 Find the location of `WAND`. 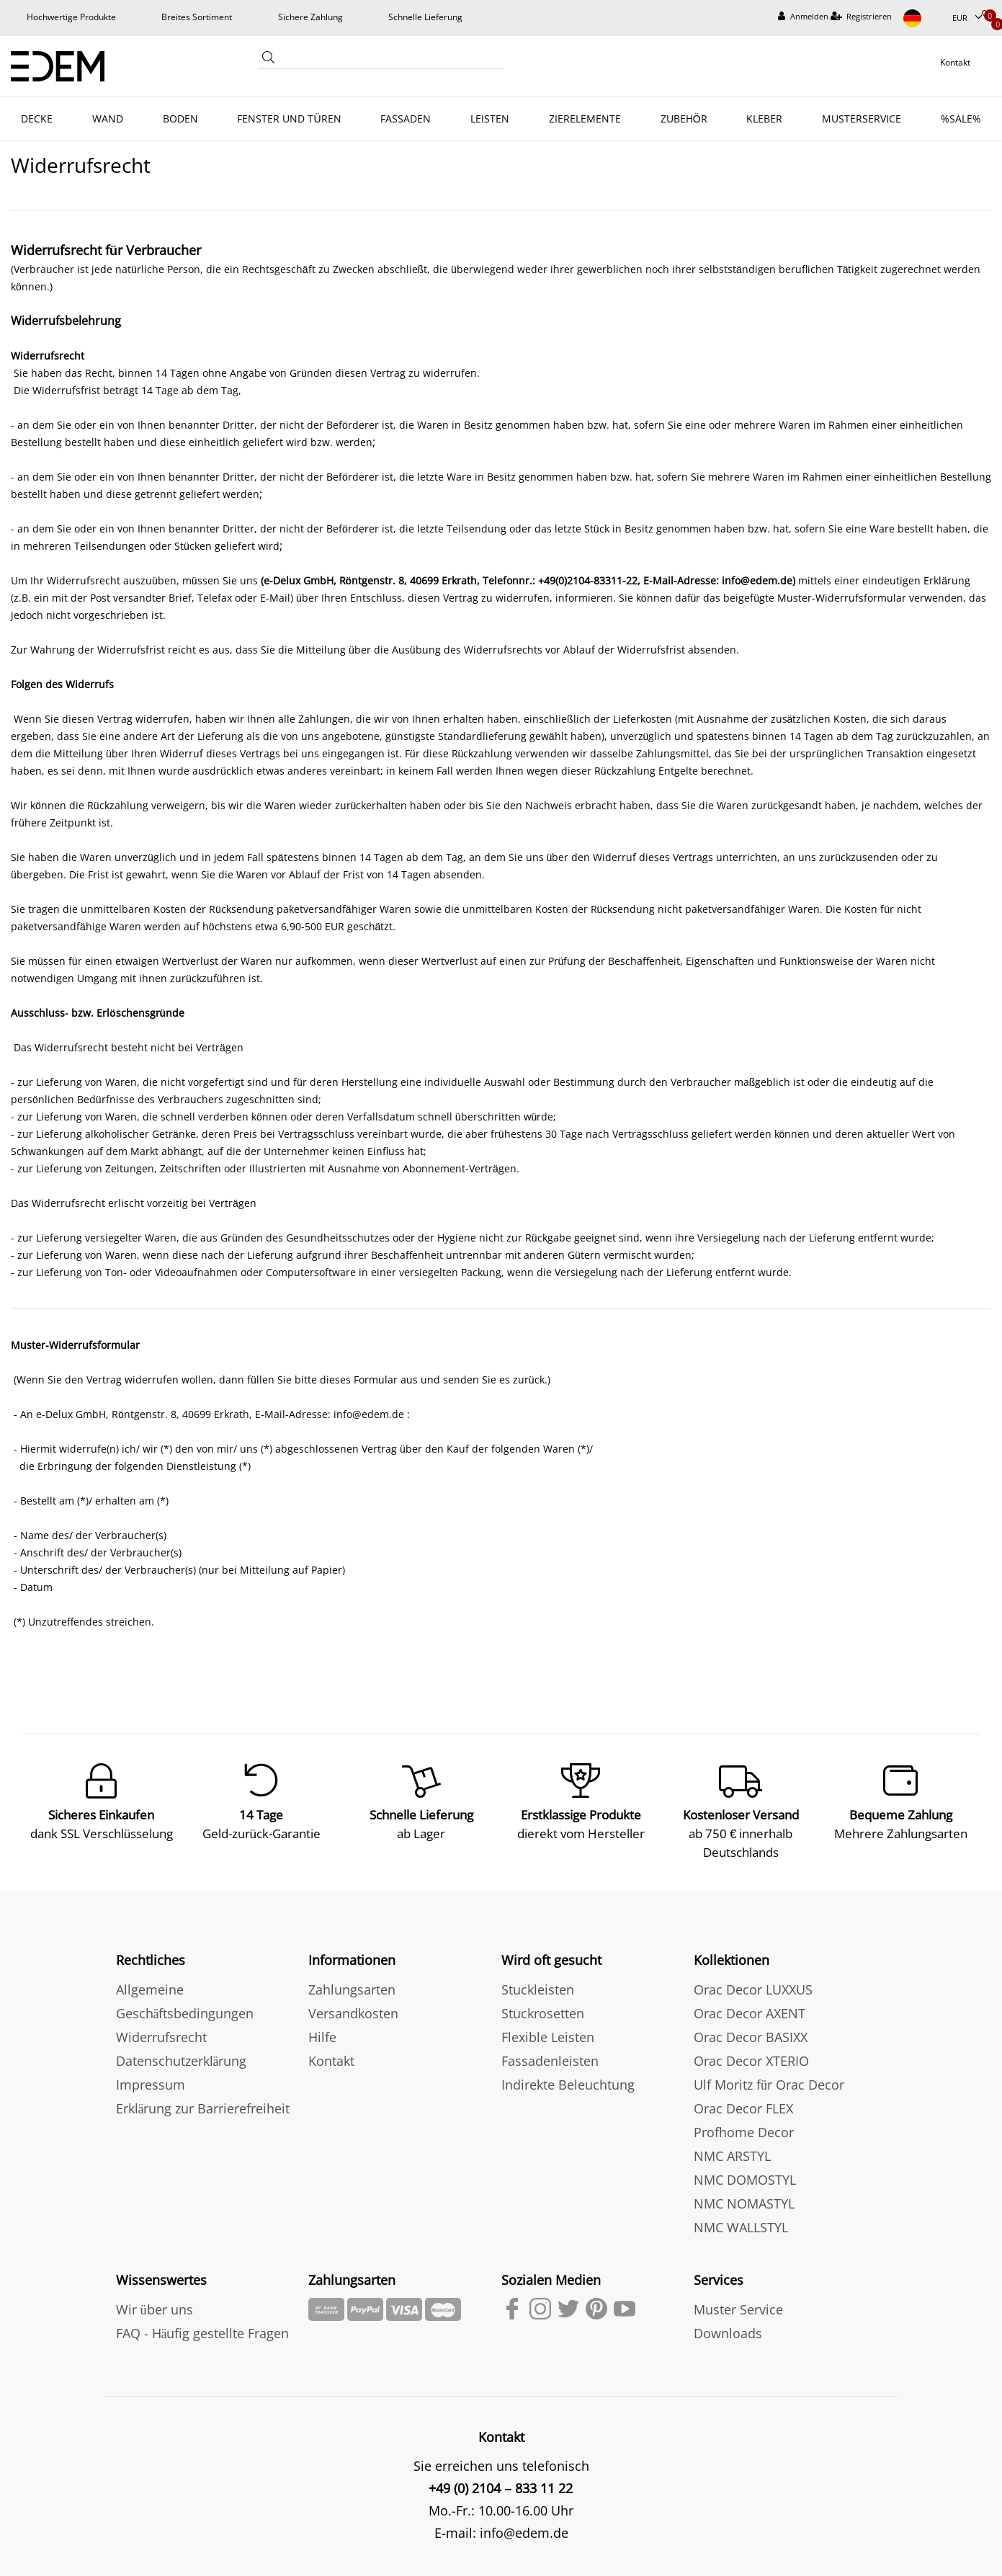

WAND is located at coordinates (107, 118).